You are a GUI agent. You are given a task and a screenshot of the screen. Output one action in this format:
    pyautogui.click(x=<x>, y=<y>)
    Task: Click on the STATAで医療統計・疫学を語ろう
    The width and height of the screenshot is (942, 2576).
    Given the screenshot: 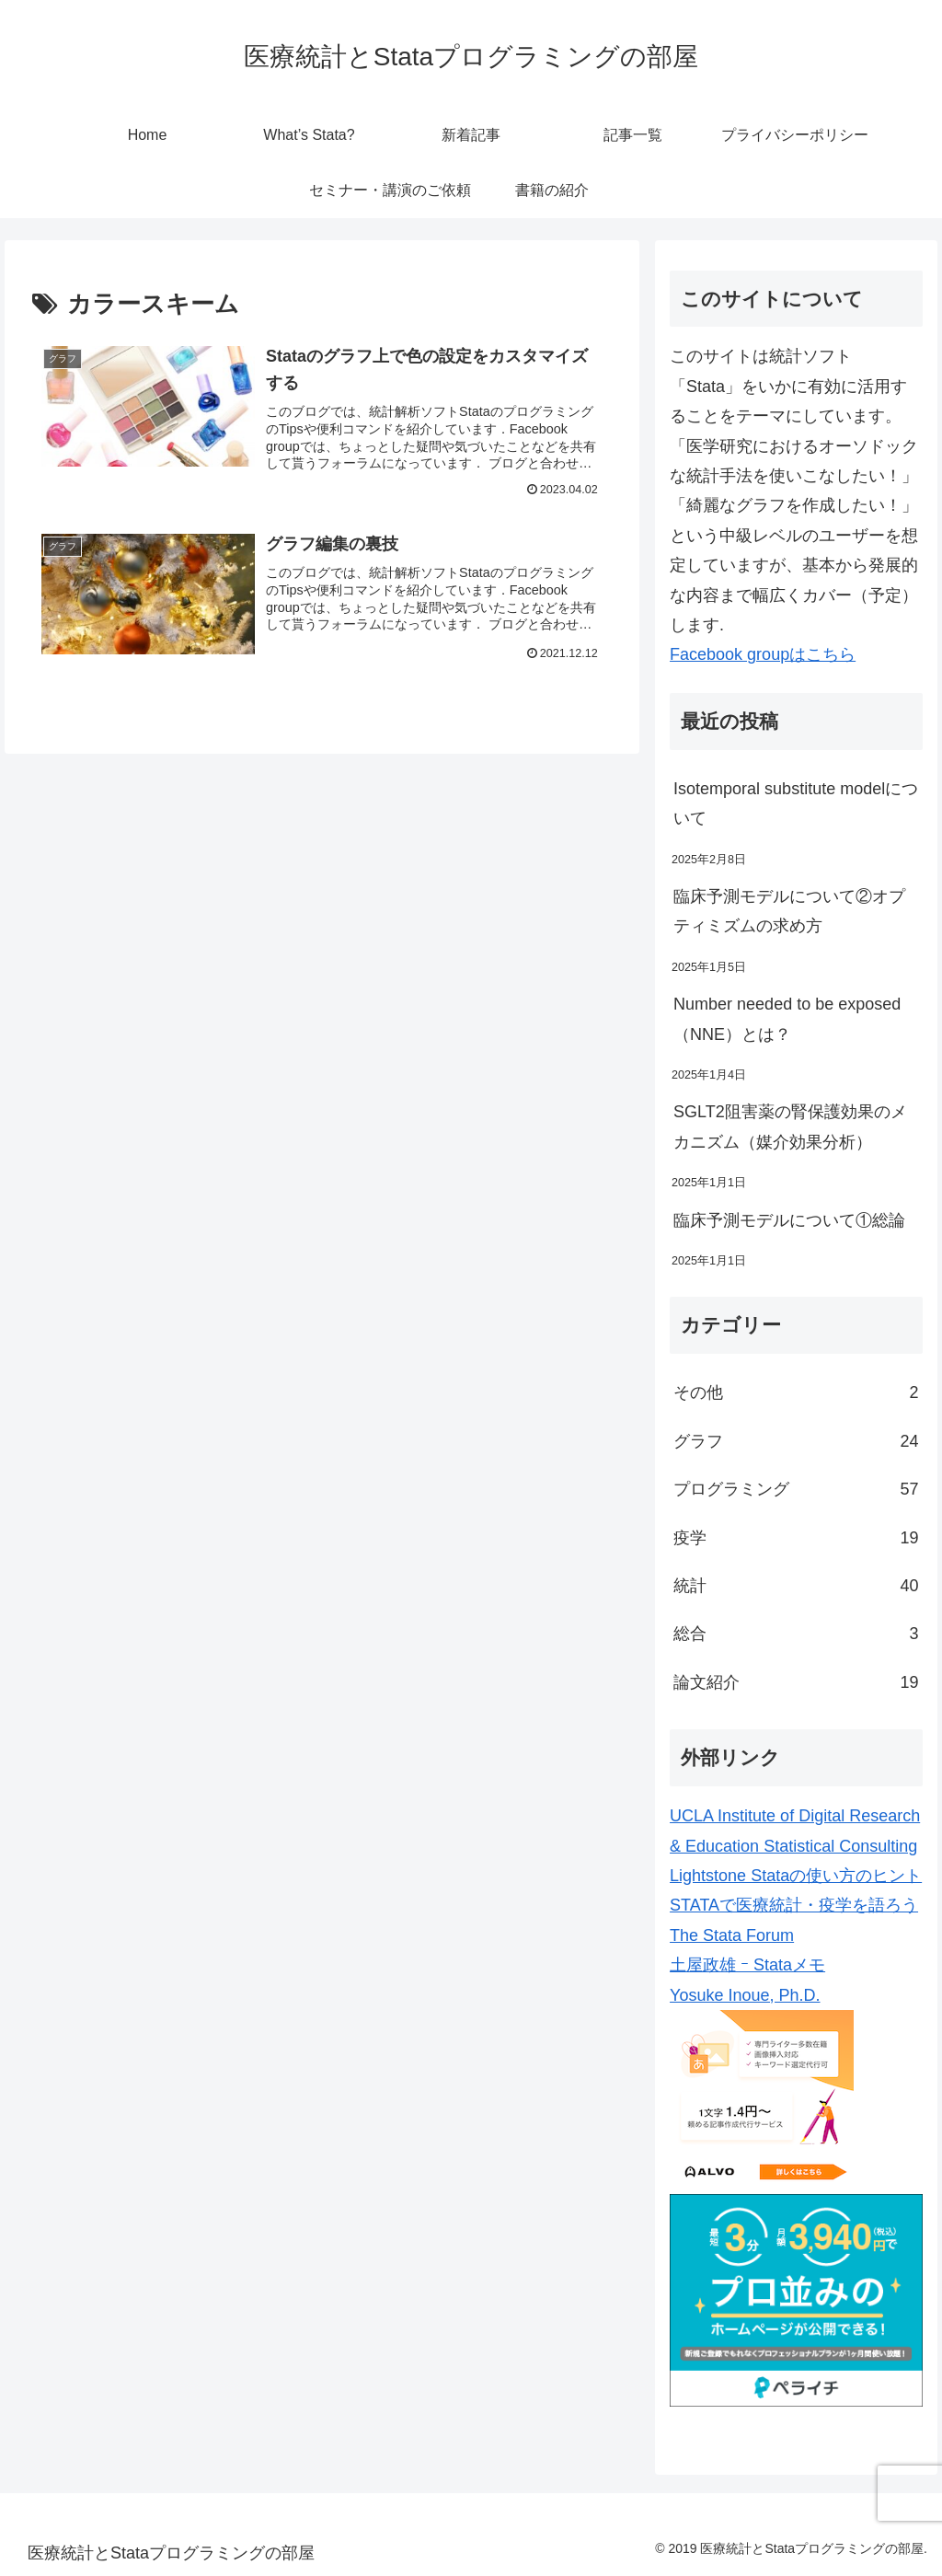 What is the action you would take?
    pyautogui.click(x=794, y=1905)
    